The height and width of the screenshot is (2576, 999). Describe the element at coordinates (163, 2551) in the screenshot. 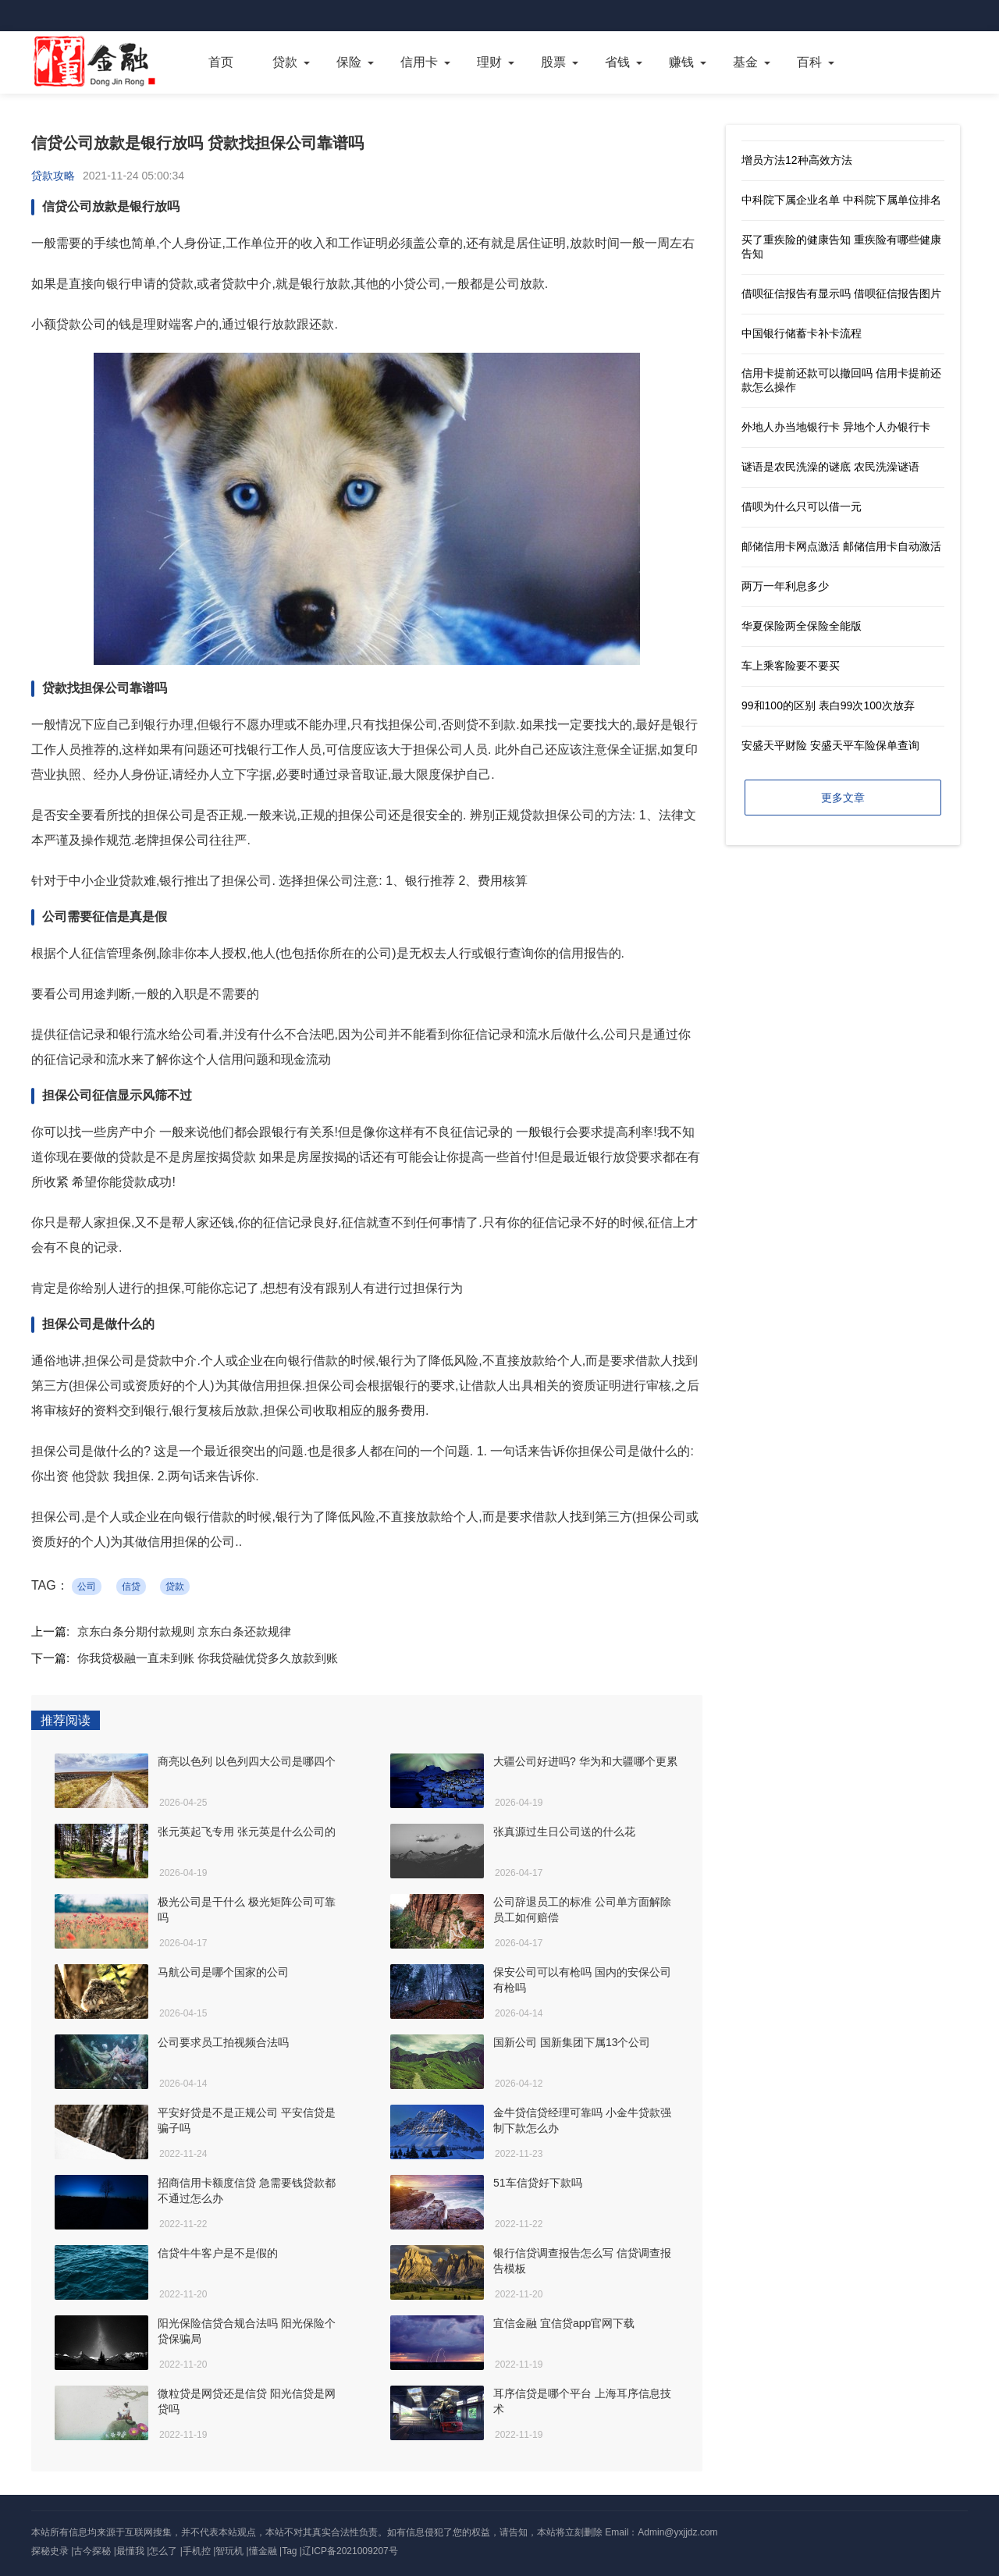

I see `怎么了` at that location.